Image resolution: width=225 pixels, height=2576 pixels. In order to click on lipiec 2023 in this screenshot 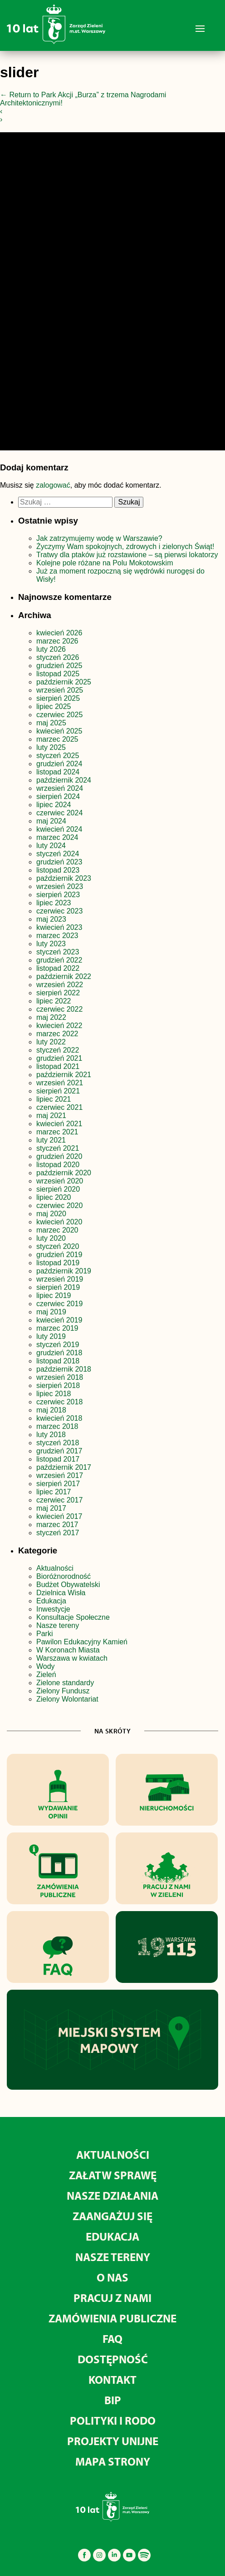, I will do `click(53, 903)`.